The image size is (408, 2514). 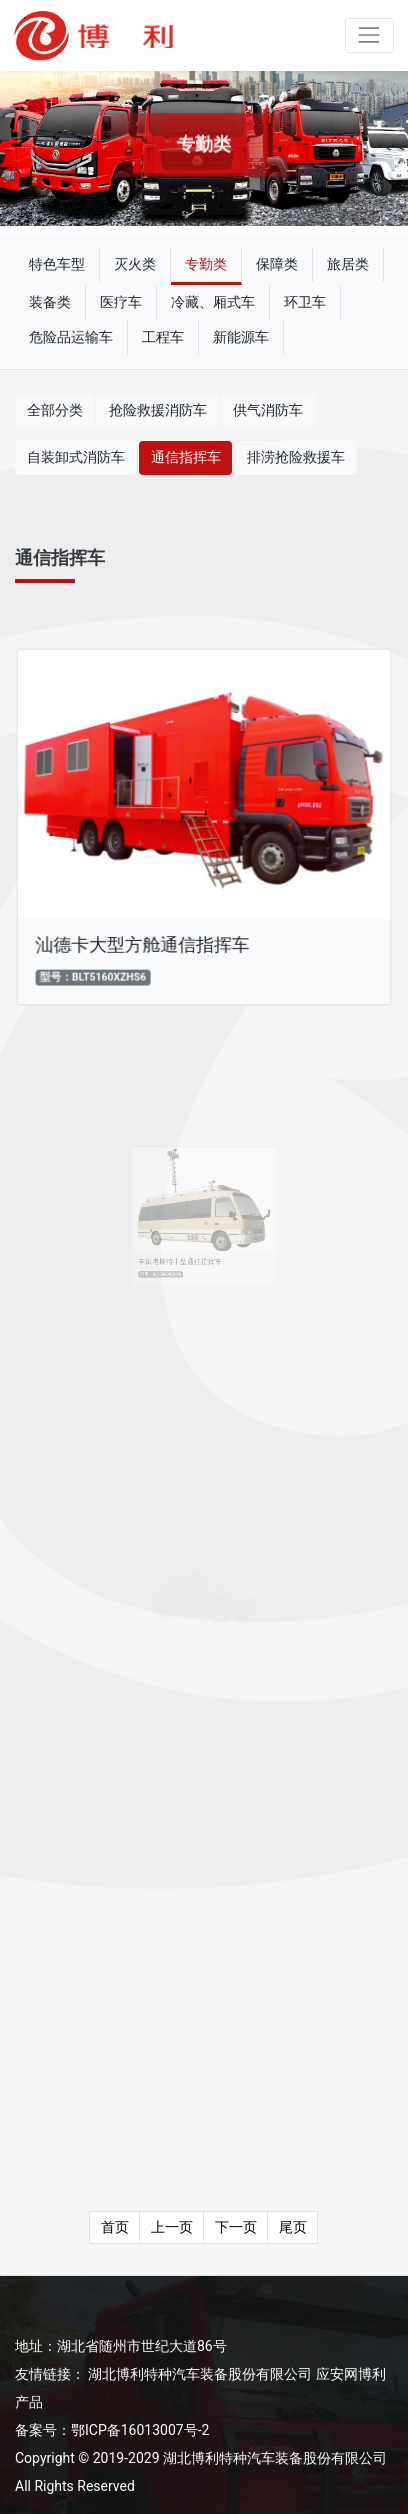 I want to click on 下一页, so click(x=236, y=2227).